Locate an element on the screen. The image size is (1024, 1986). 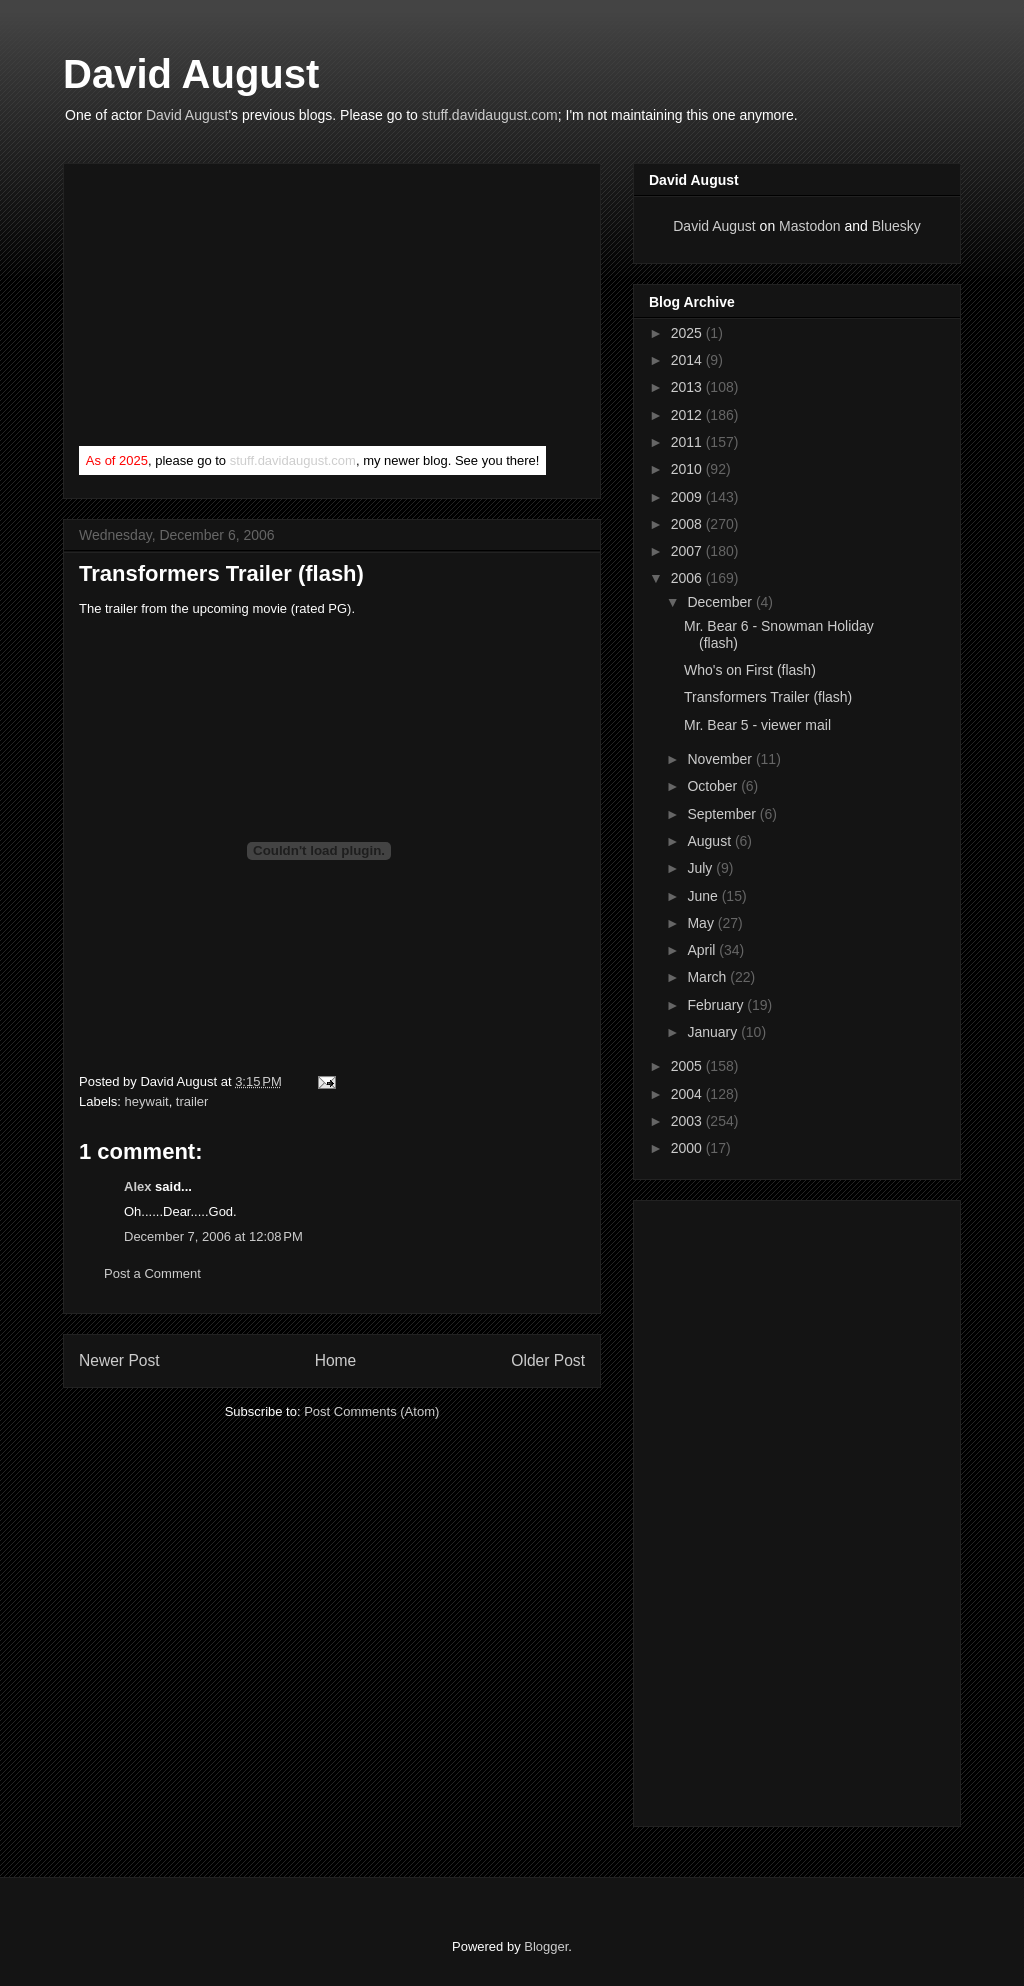
December is located at coordinates (721, 602).